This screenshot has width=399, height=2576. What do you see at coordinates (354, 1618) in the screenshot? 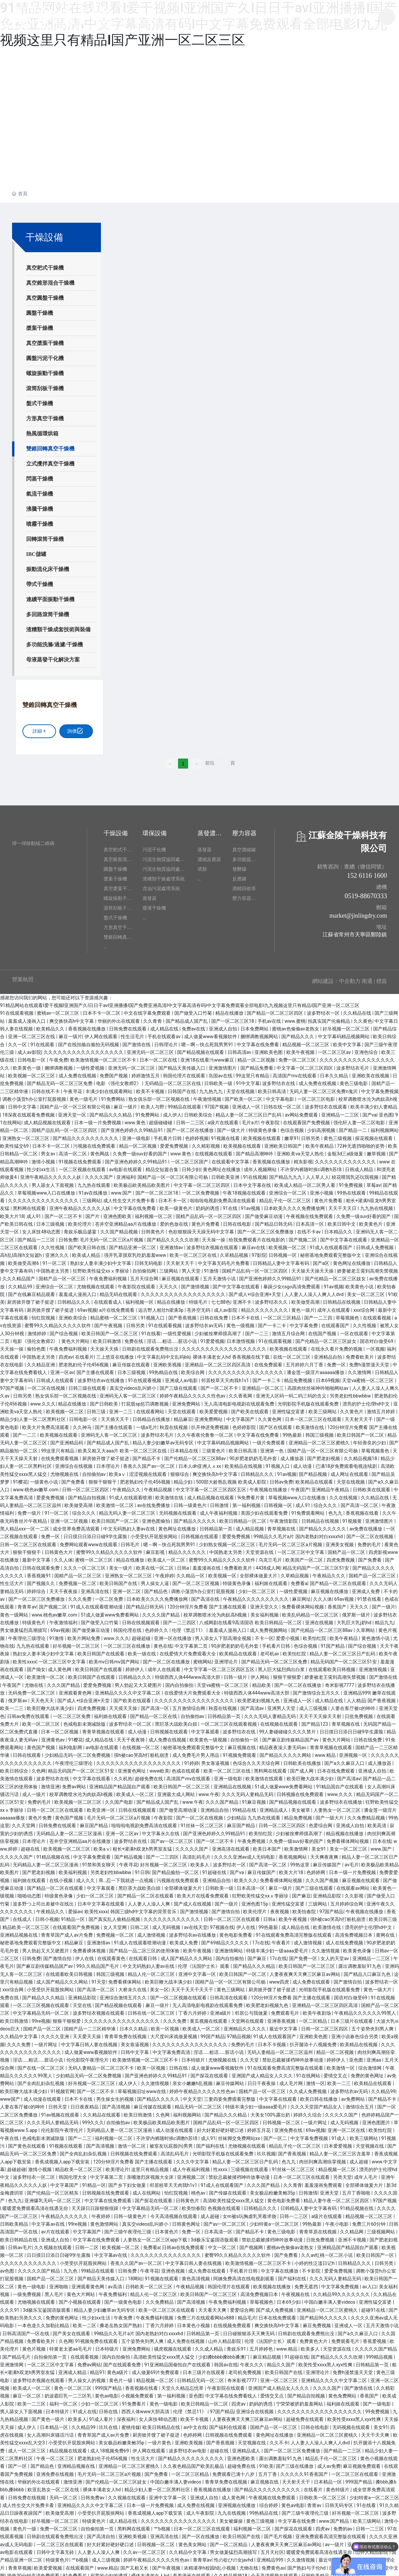
I see `大乳巨大乳j奶hd` at bounding box center [354, 1618].